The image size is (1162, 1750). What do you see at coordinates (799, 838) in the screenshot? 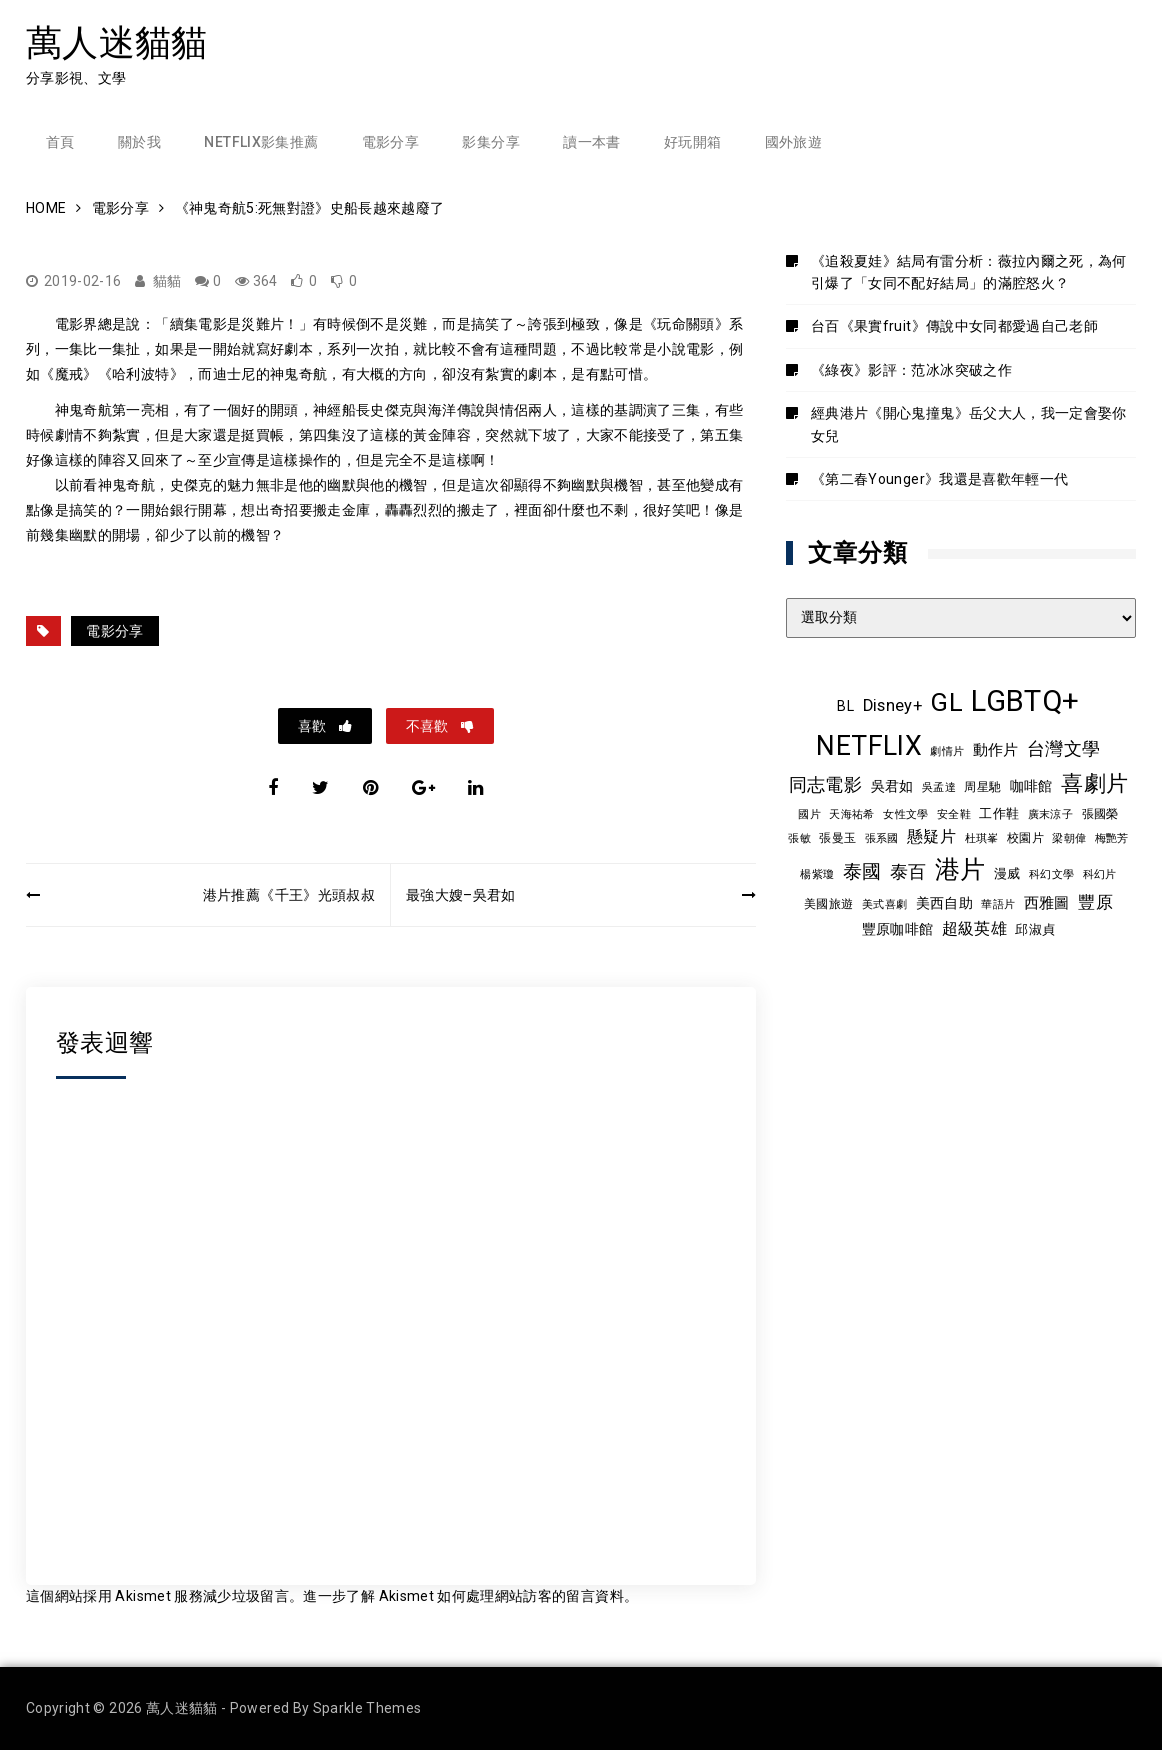
I see `張敏 [張敏 (8 個項目)]` at bounding box center [799, 838].